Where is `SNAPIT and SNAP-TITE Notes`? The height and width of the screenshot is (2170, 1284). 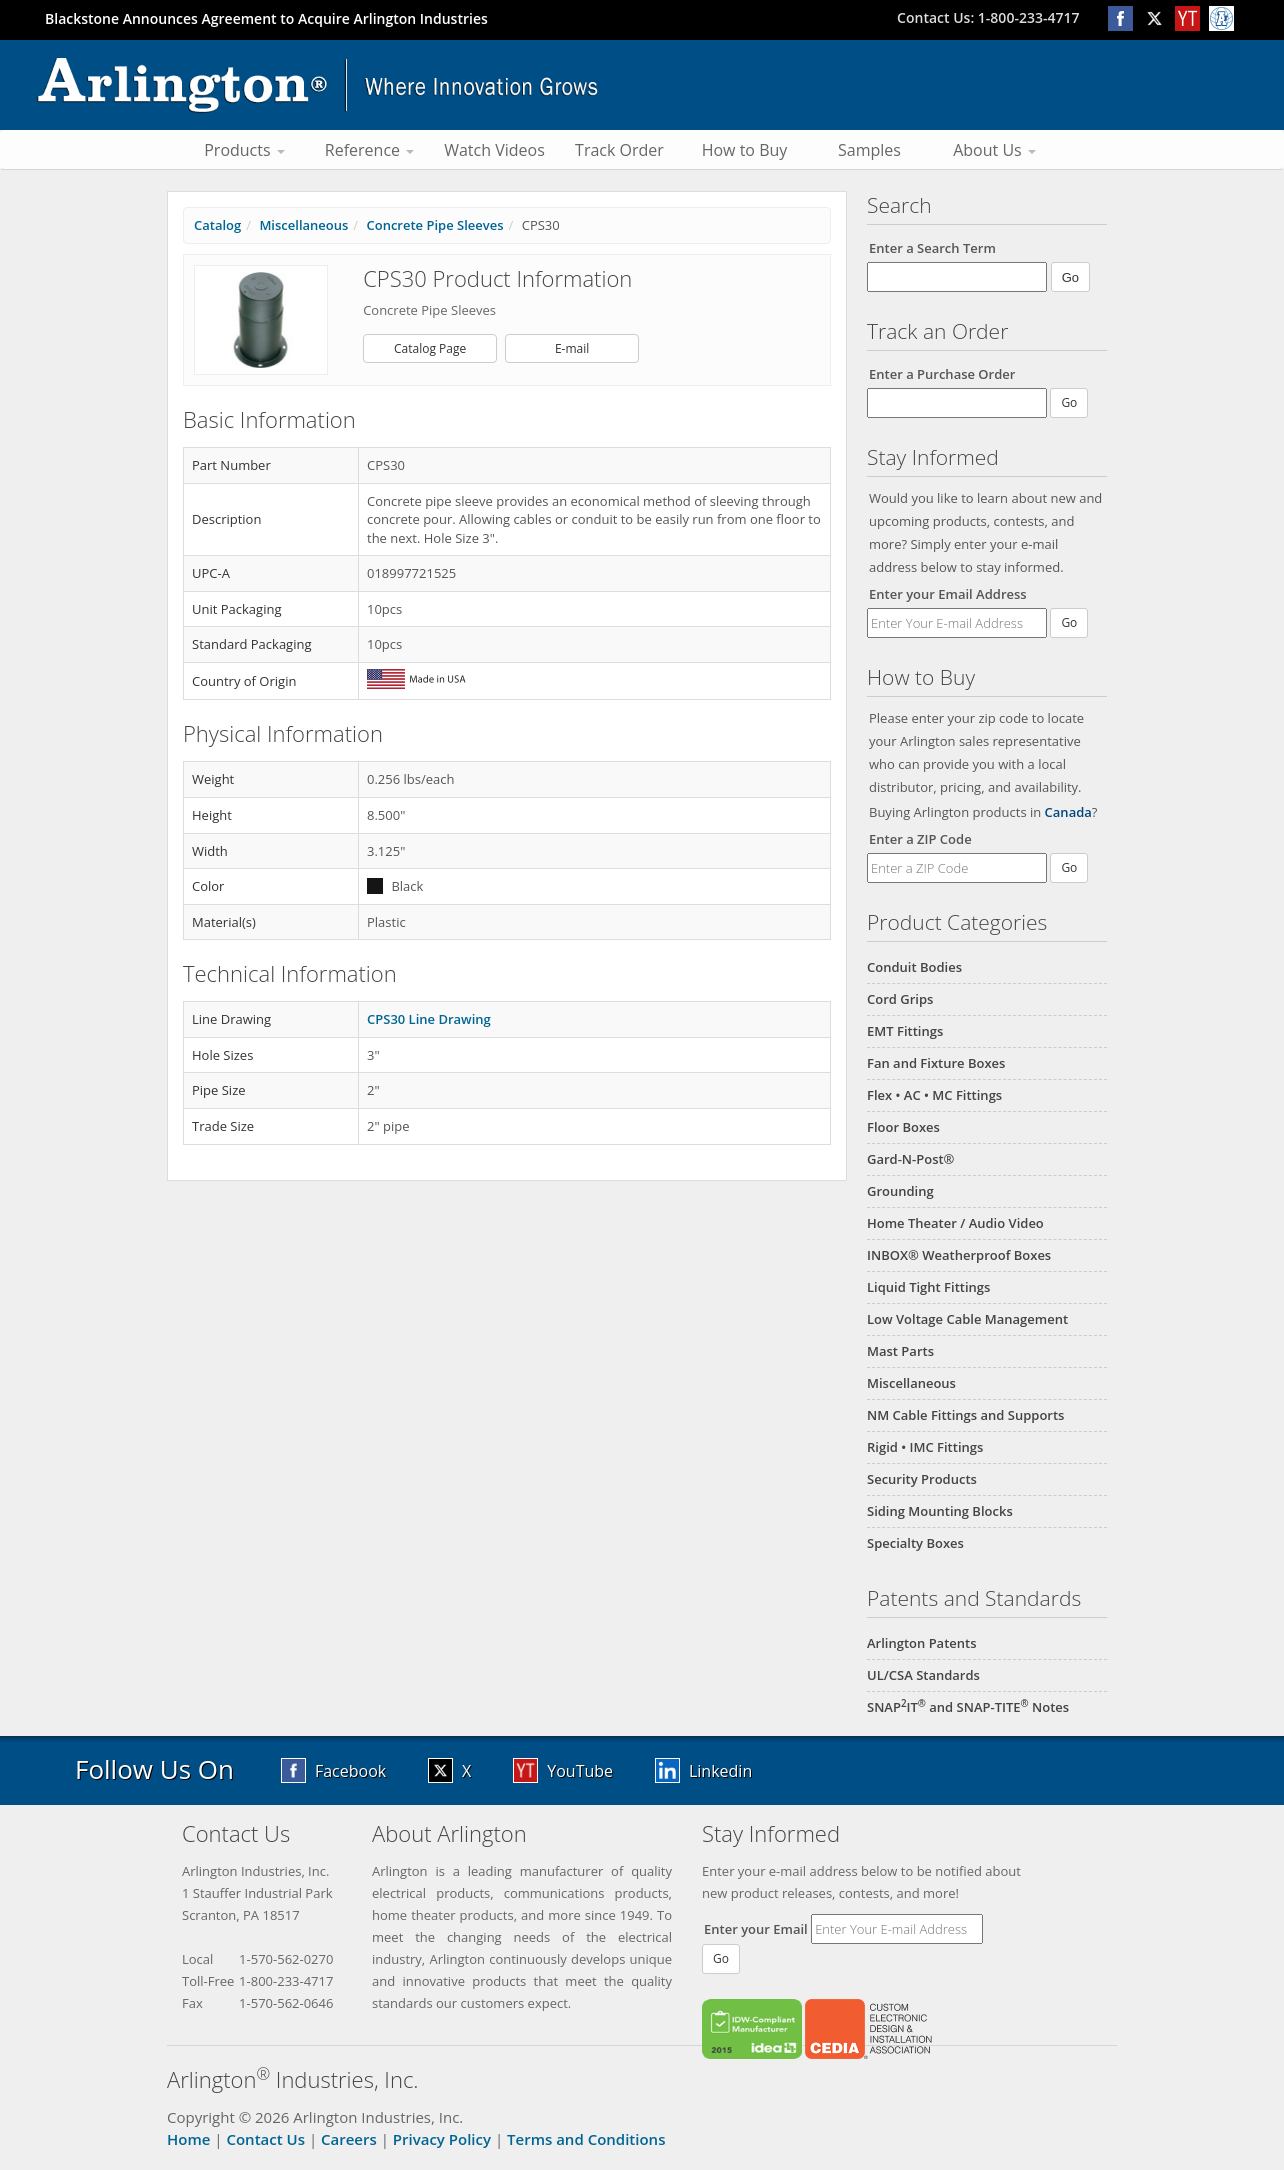 SNAPIT and SNAP-TITE Notes is located at coordinates (968, 1707).